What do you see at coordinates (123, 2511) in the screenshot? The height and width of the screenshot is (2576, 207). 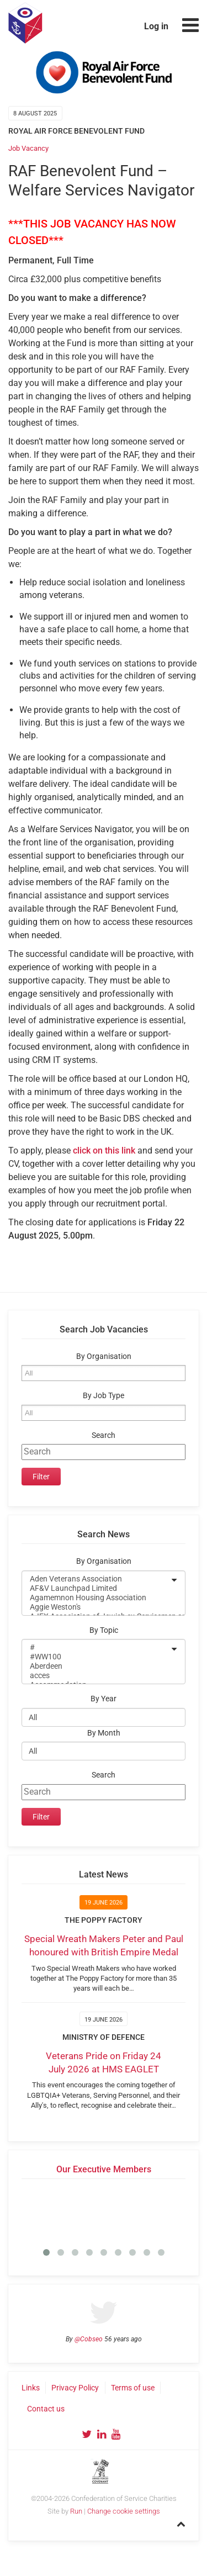 I see `Change cookie settings` at bounding box center [123, 2511].